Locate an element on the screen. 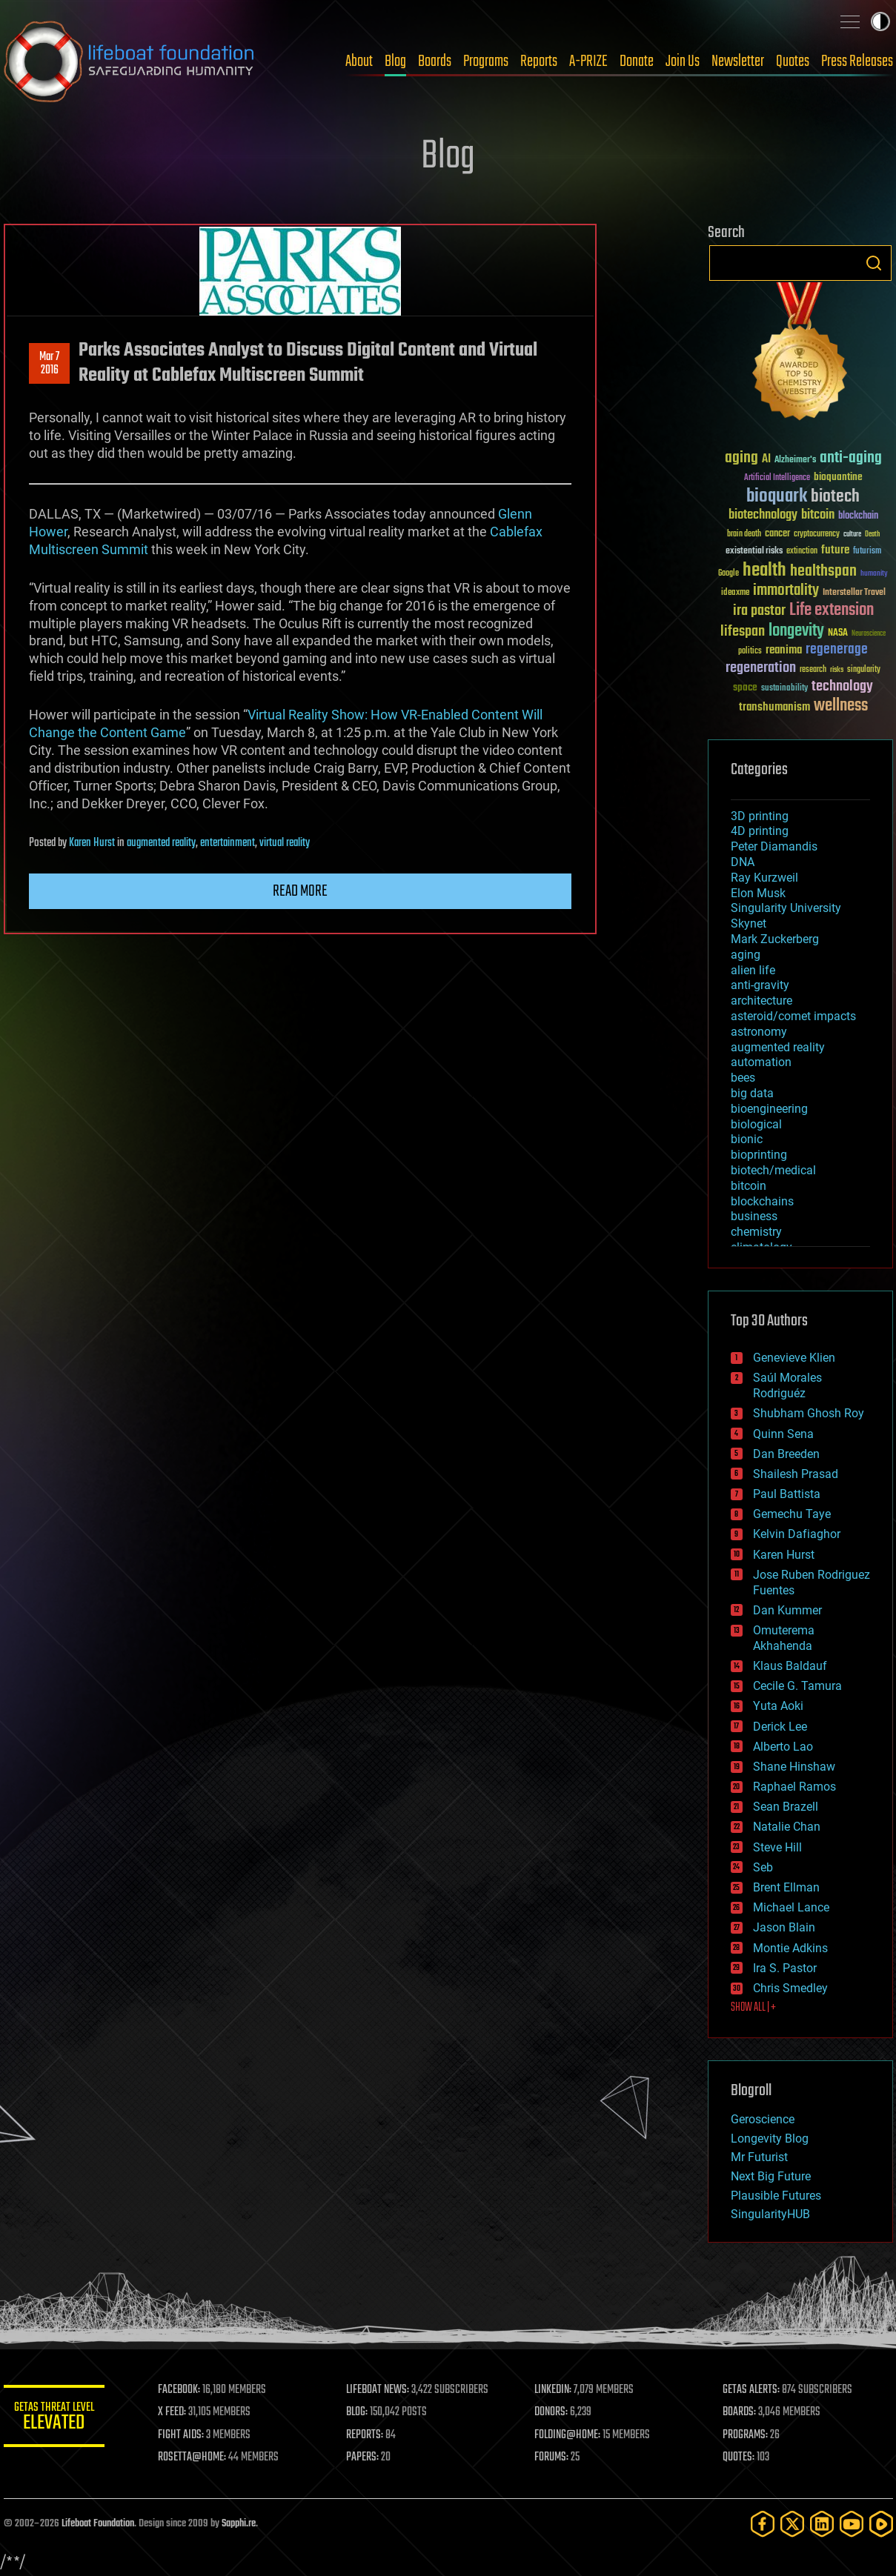  Donate is located at coordinates (637, 61).